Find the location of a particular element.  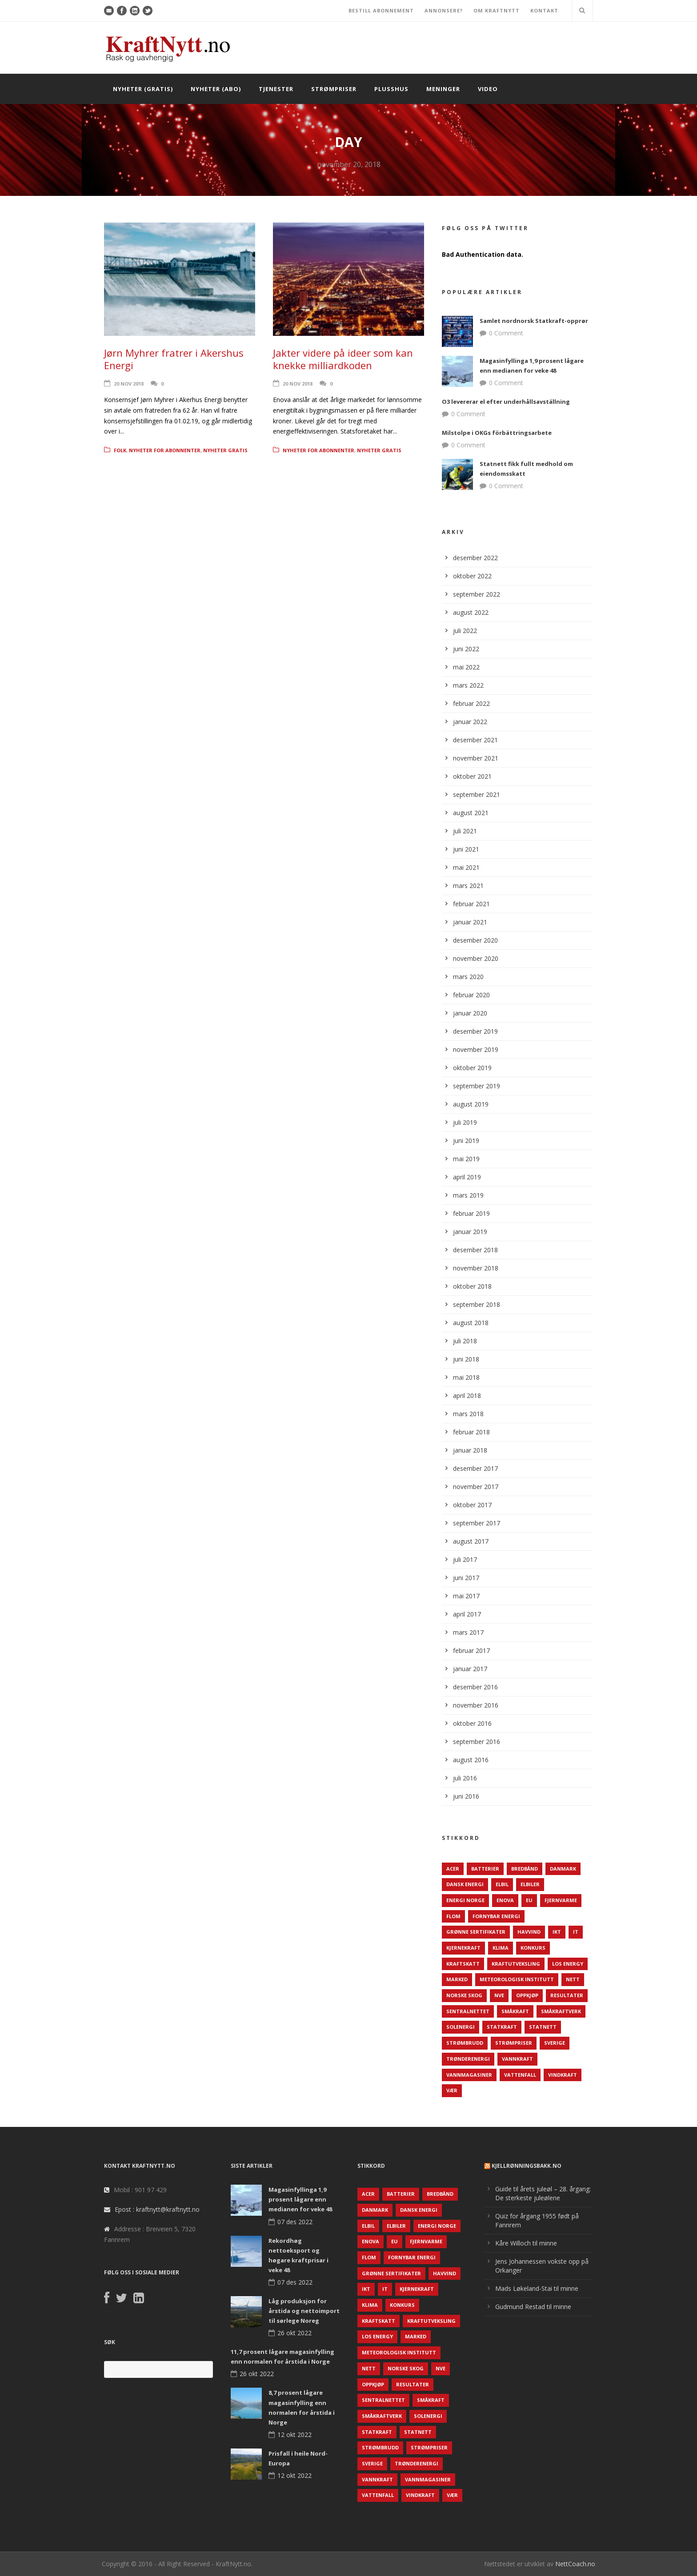

TrønderEnergi [TrønderEnergi (52 elementer)] is located at coordinates (468, 2058).